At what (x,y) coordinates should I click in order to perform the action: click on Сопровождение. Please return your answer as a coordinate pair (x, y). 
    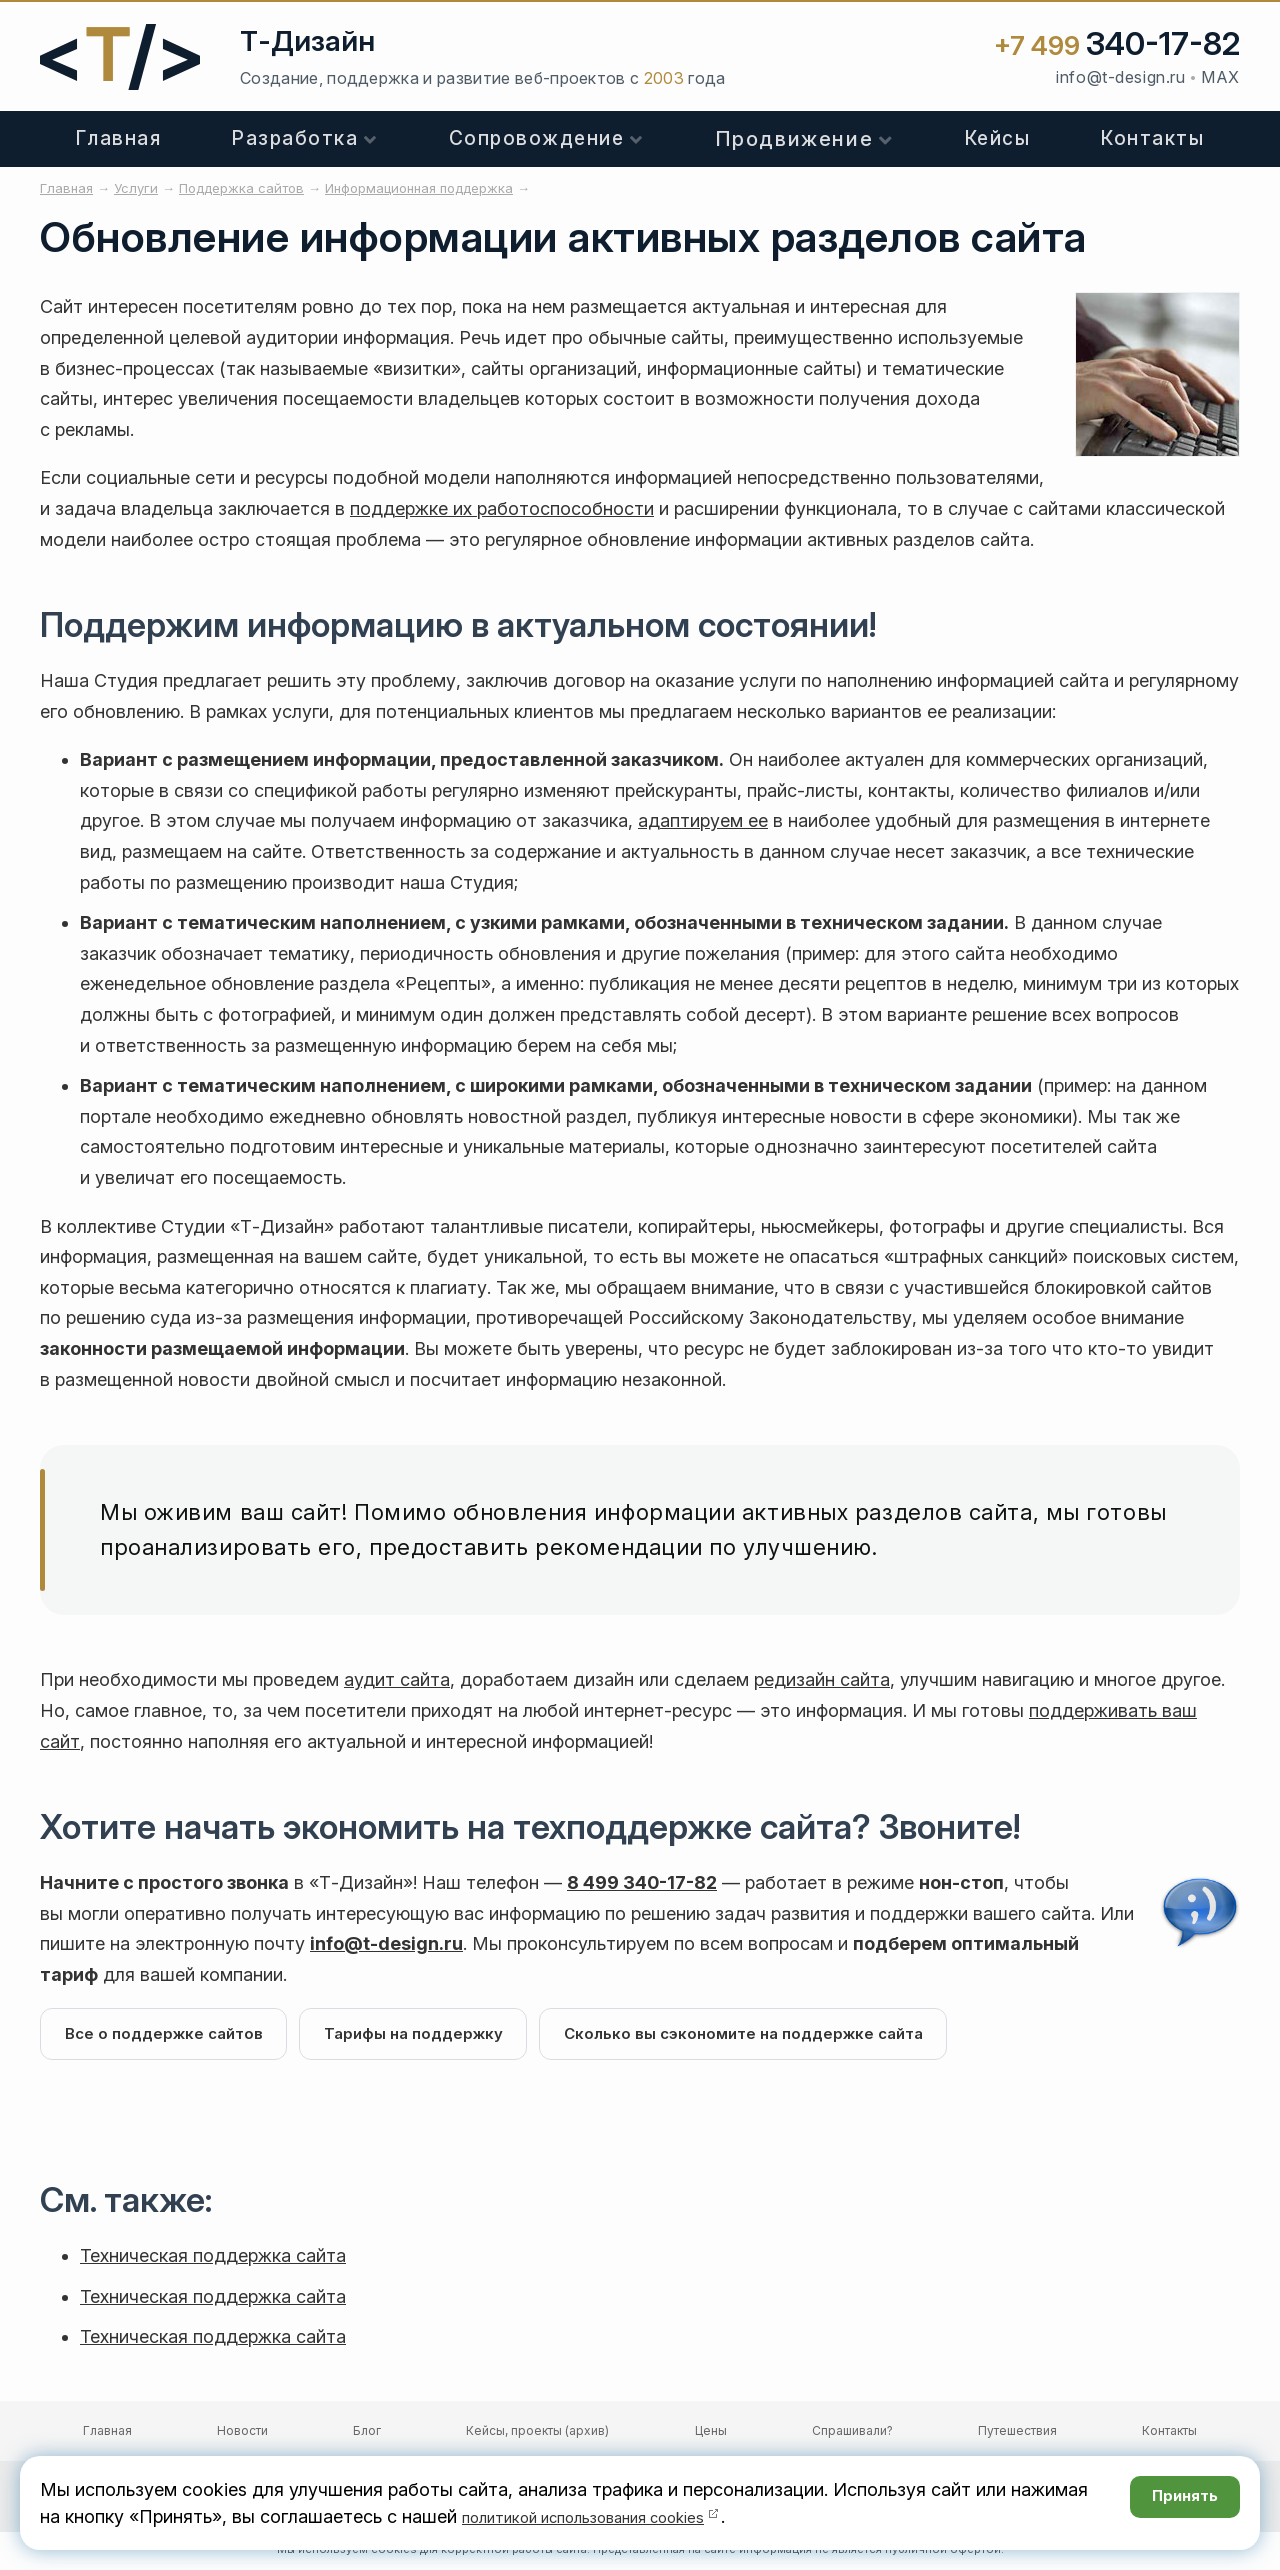
    Looking at the image, I should click on (537, 138).